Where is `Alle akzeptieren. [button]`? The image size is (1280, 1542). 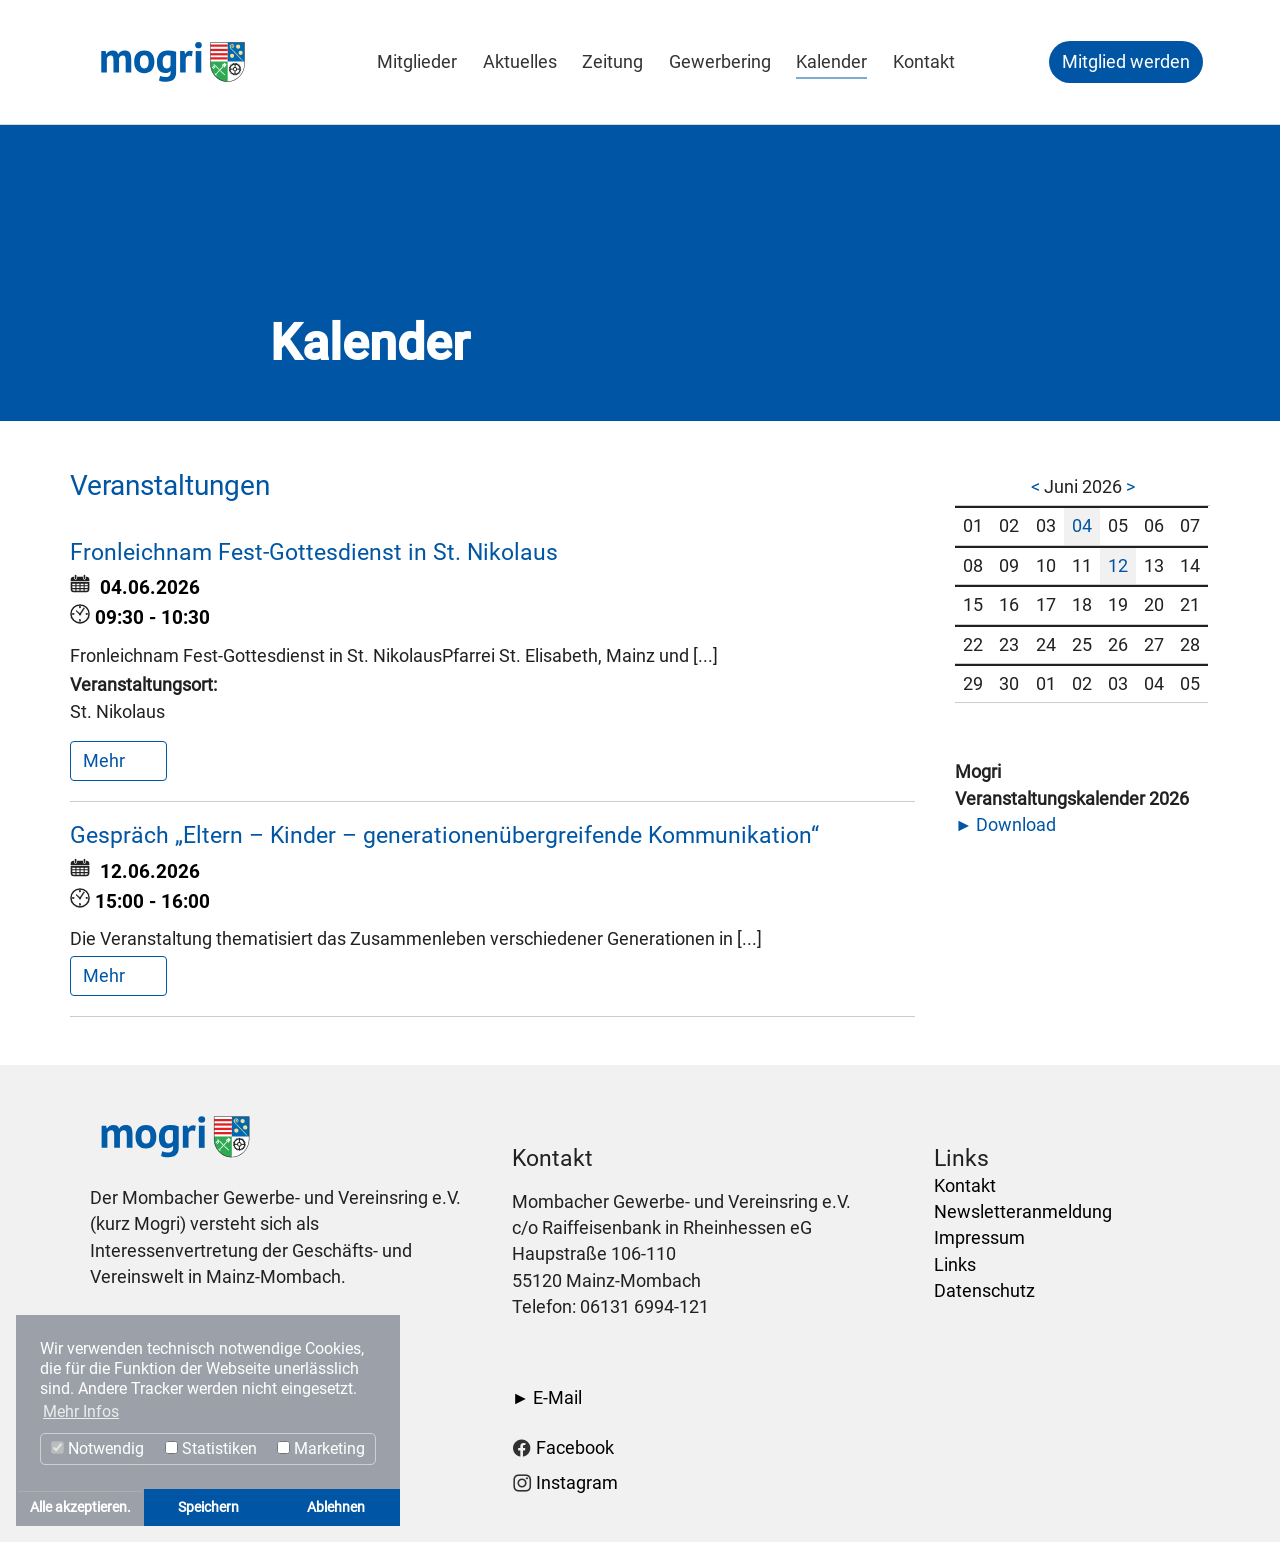 Alle akzeptieren. [button] is located at coordinates (80, 1507).